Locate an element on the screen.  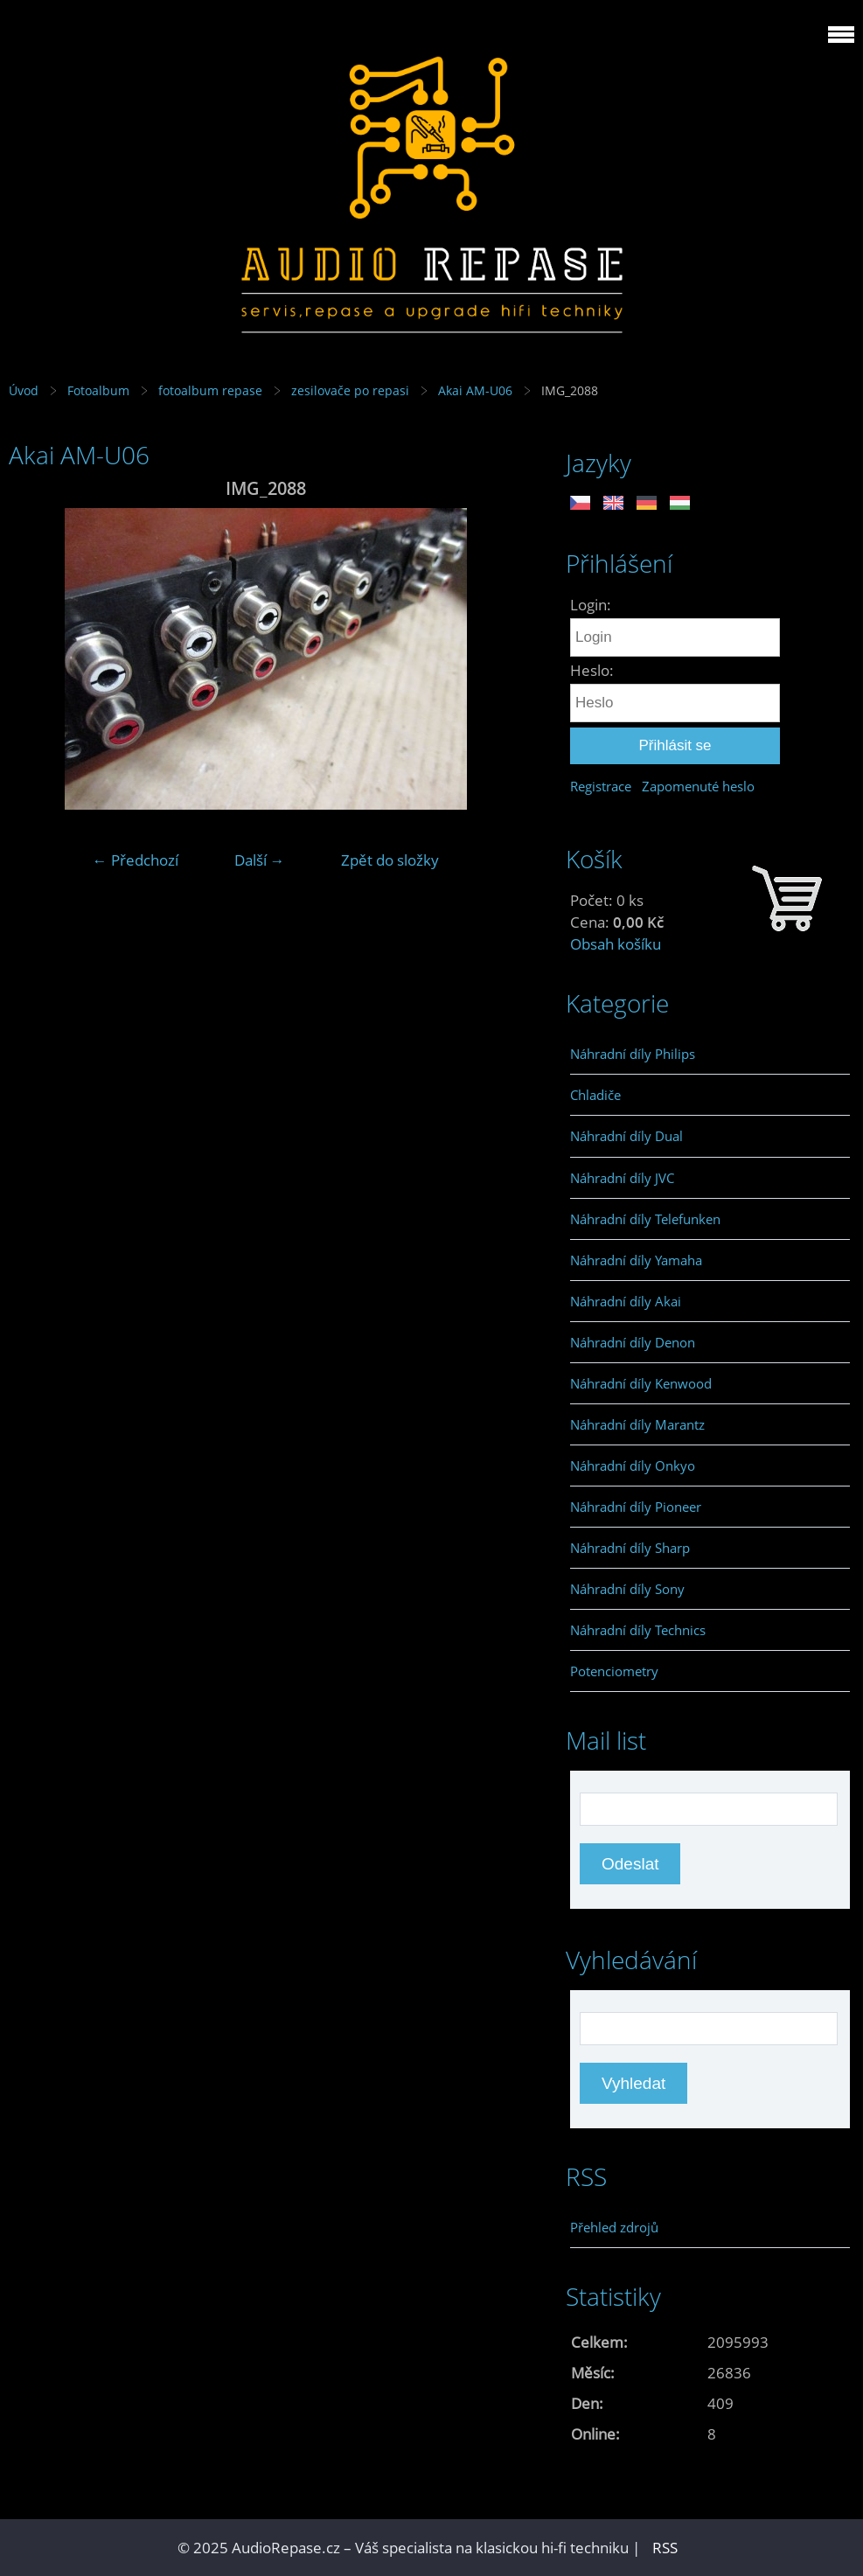
Login: is located at coordinates (590, 605).